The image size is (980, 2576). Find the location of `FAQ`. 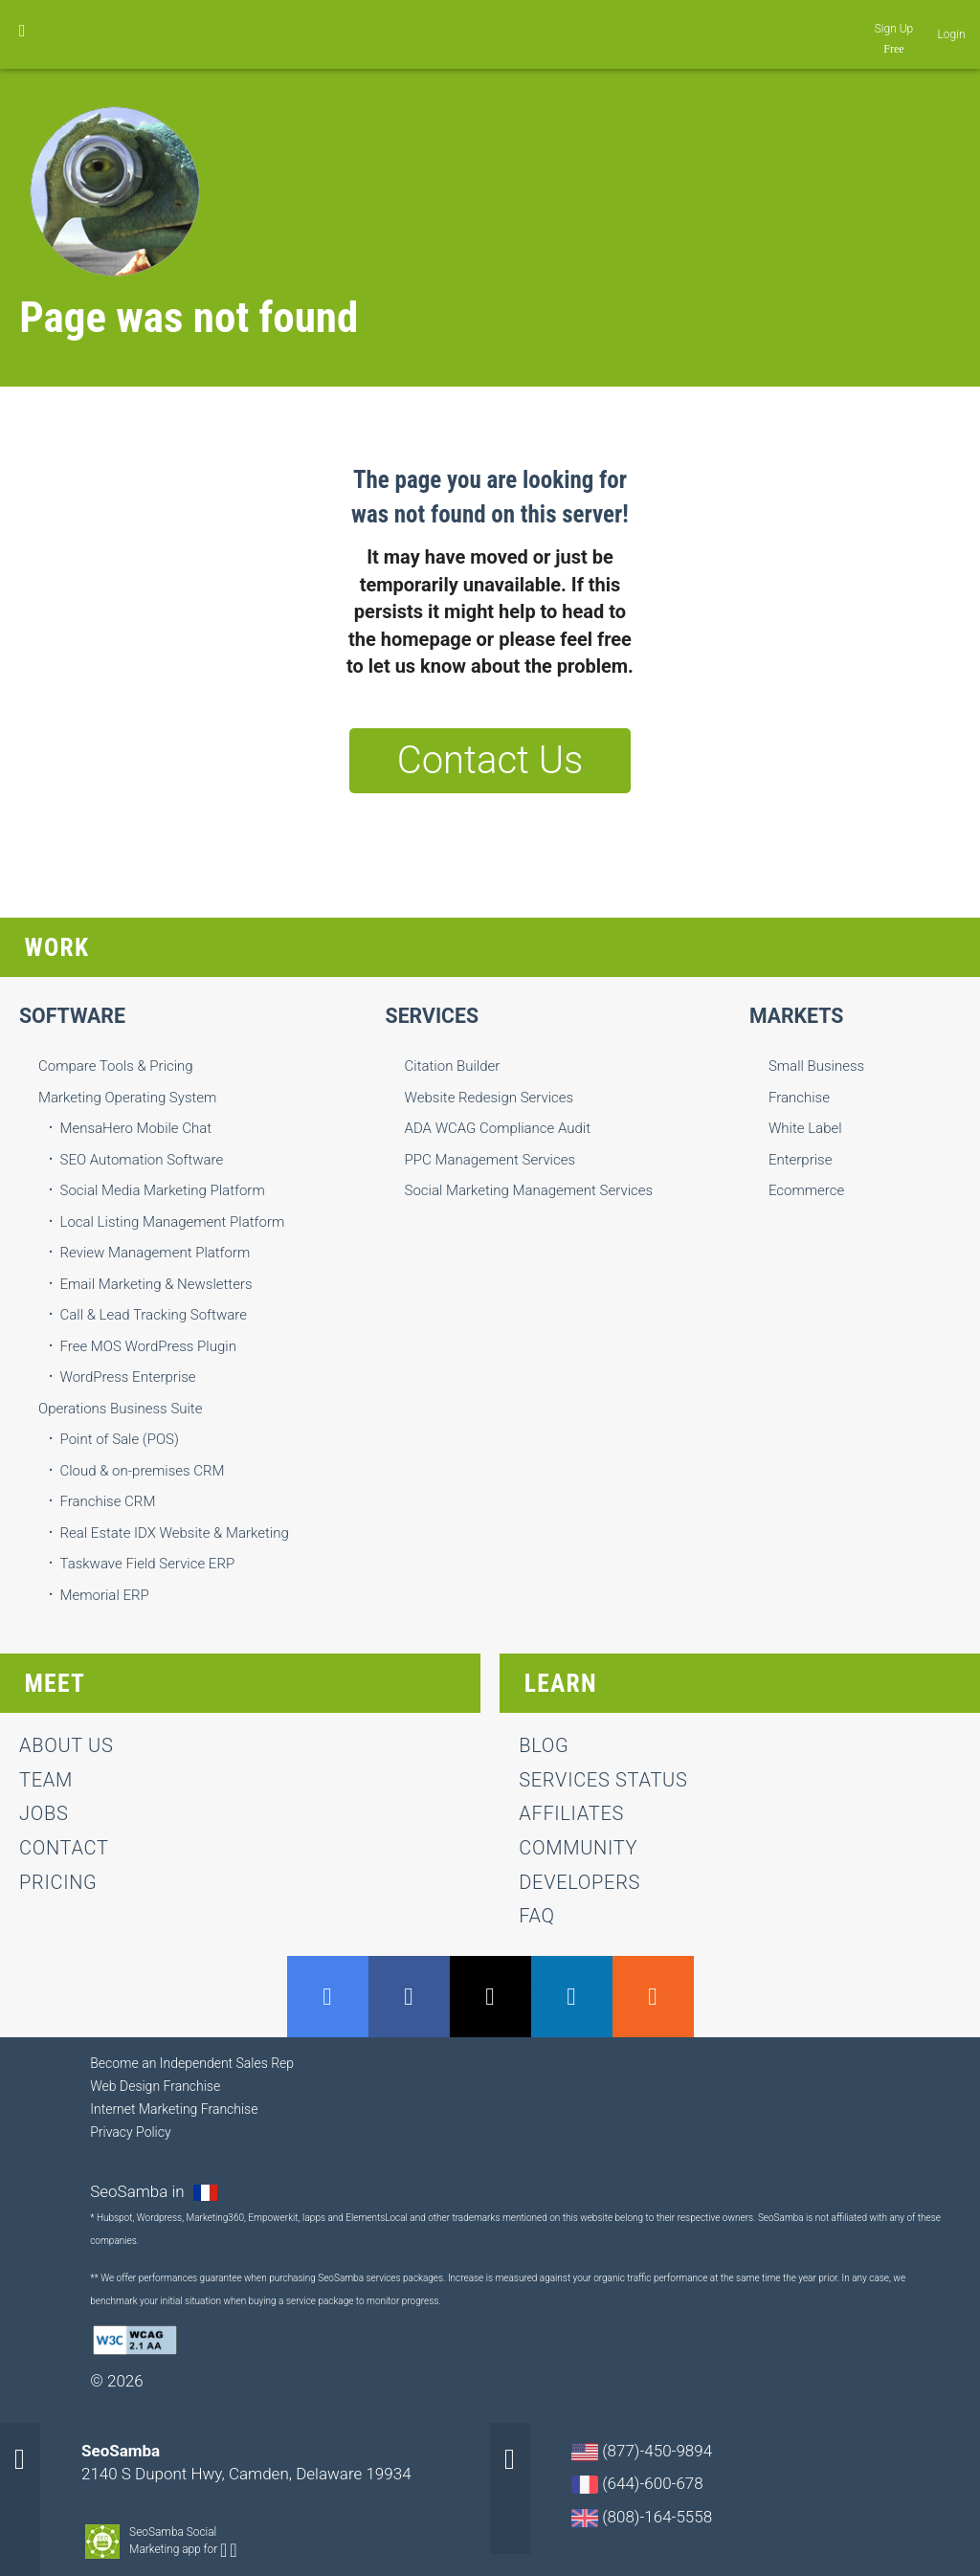

FAQ is located at coordinates (537, 1915).